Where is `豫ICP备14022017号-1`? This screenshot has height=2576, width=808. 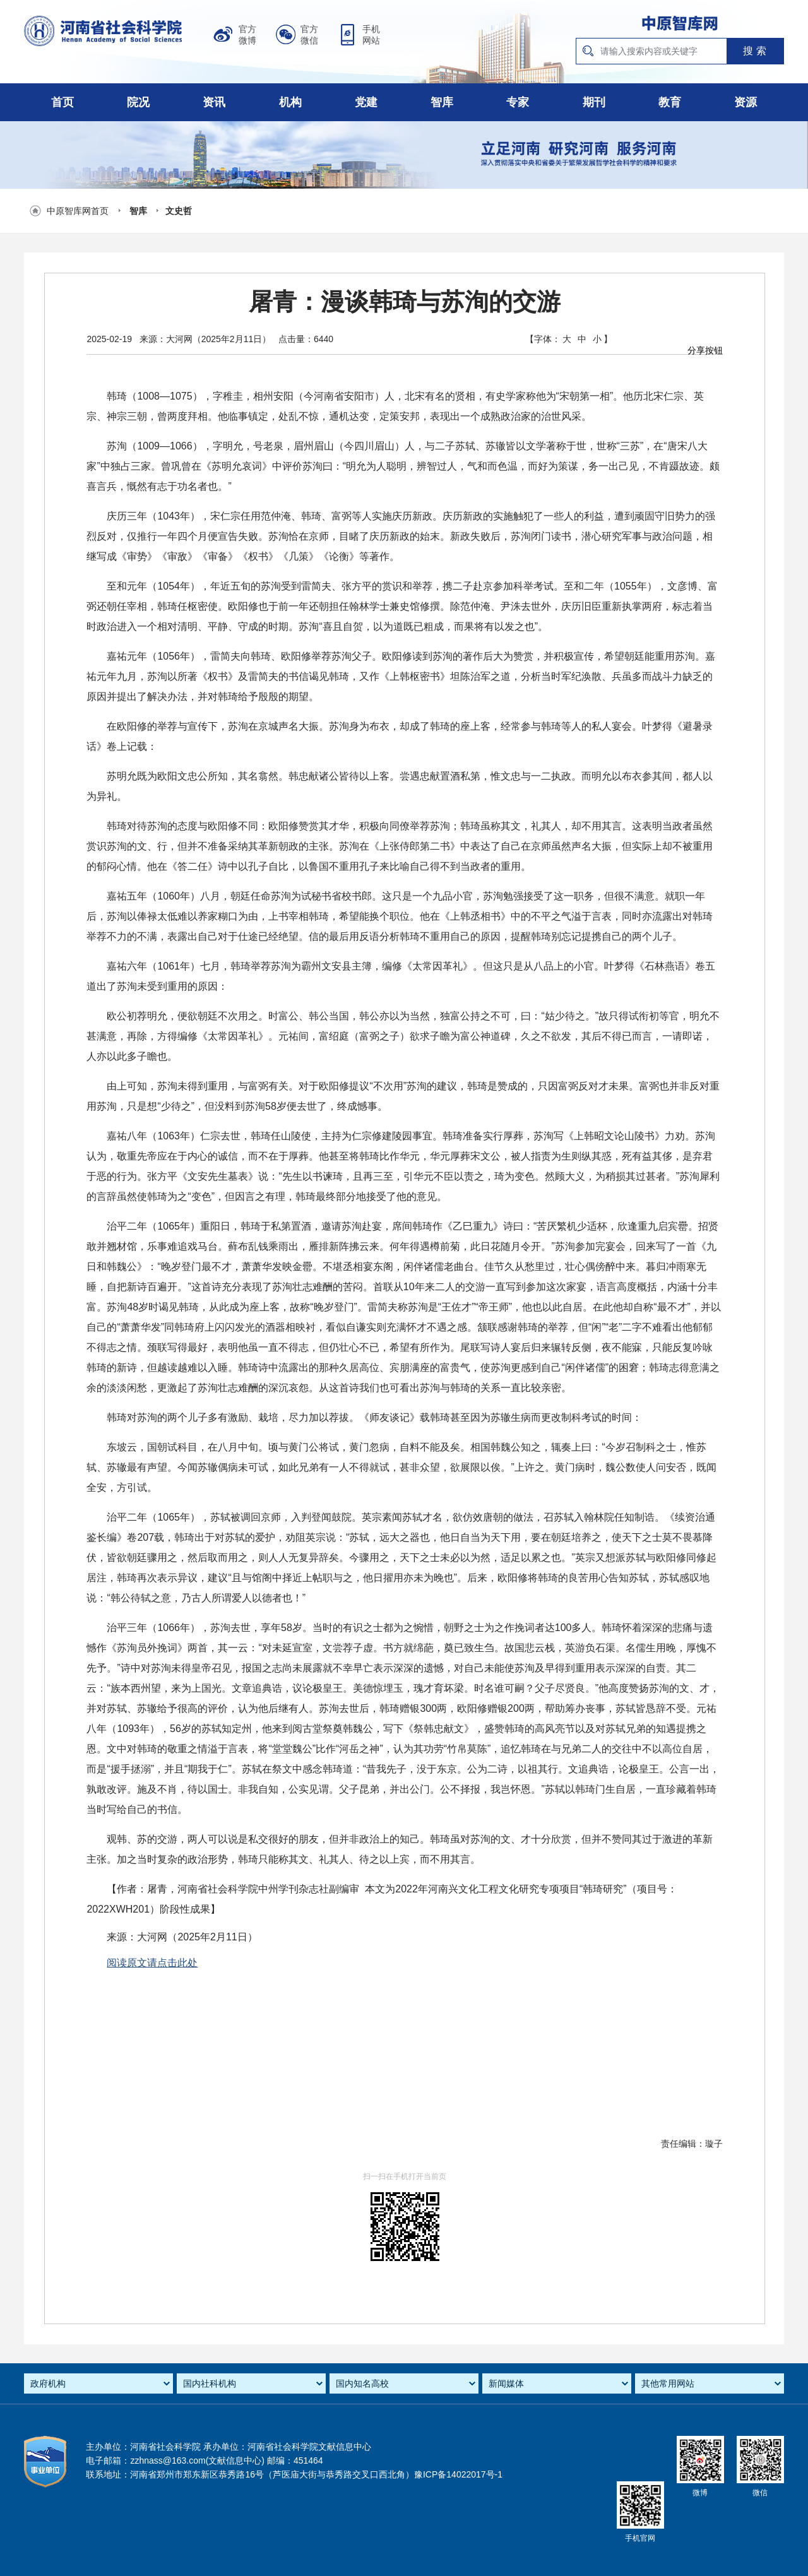 豫ICP备14022017号-1 is located at coordinates (458, 2474).